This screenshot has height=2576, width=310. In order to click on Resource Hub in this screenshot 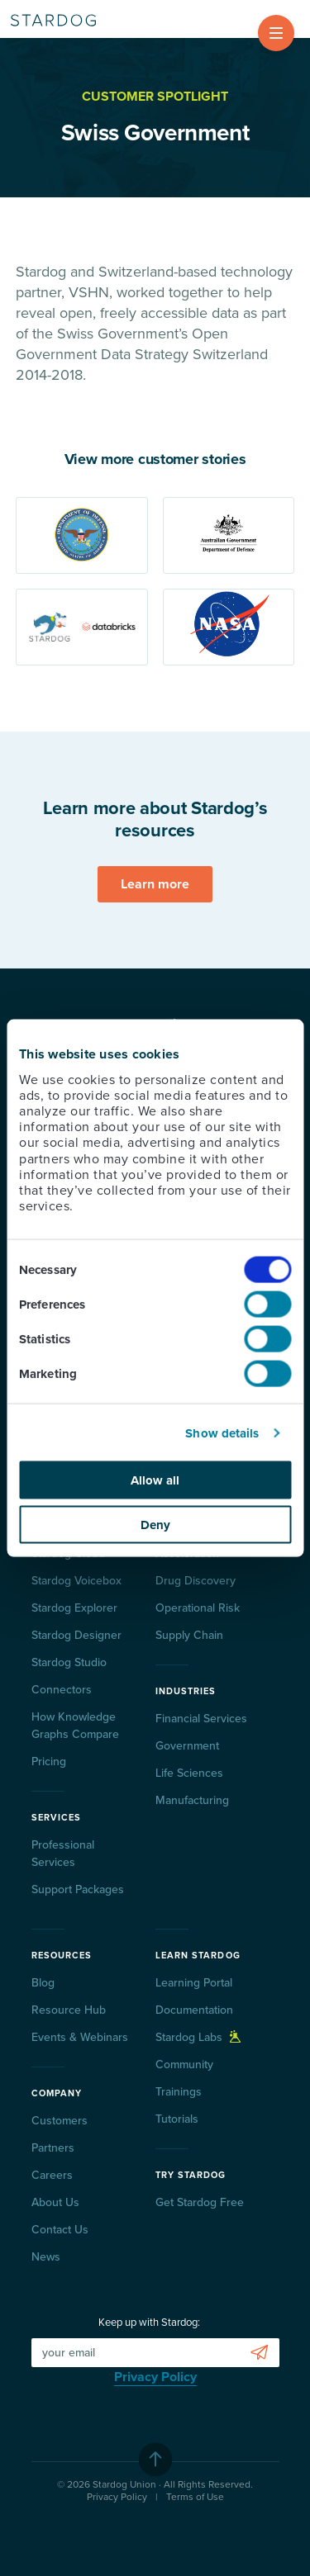, I will do `click(68, 2010)`.